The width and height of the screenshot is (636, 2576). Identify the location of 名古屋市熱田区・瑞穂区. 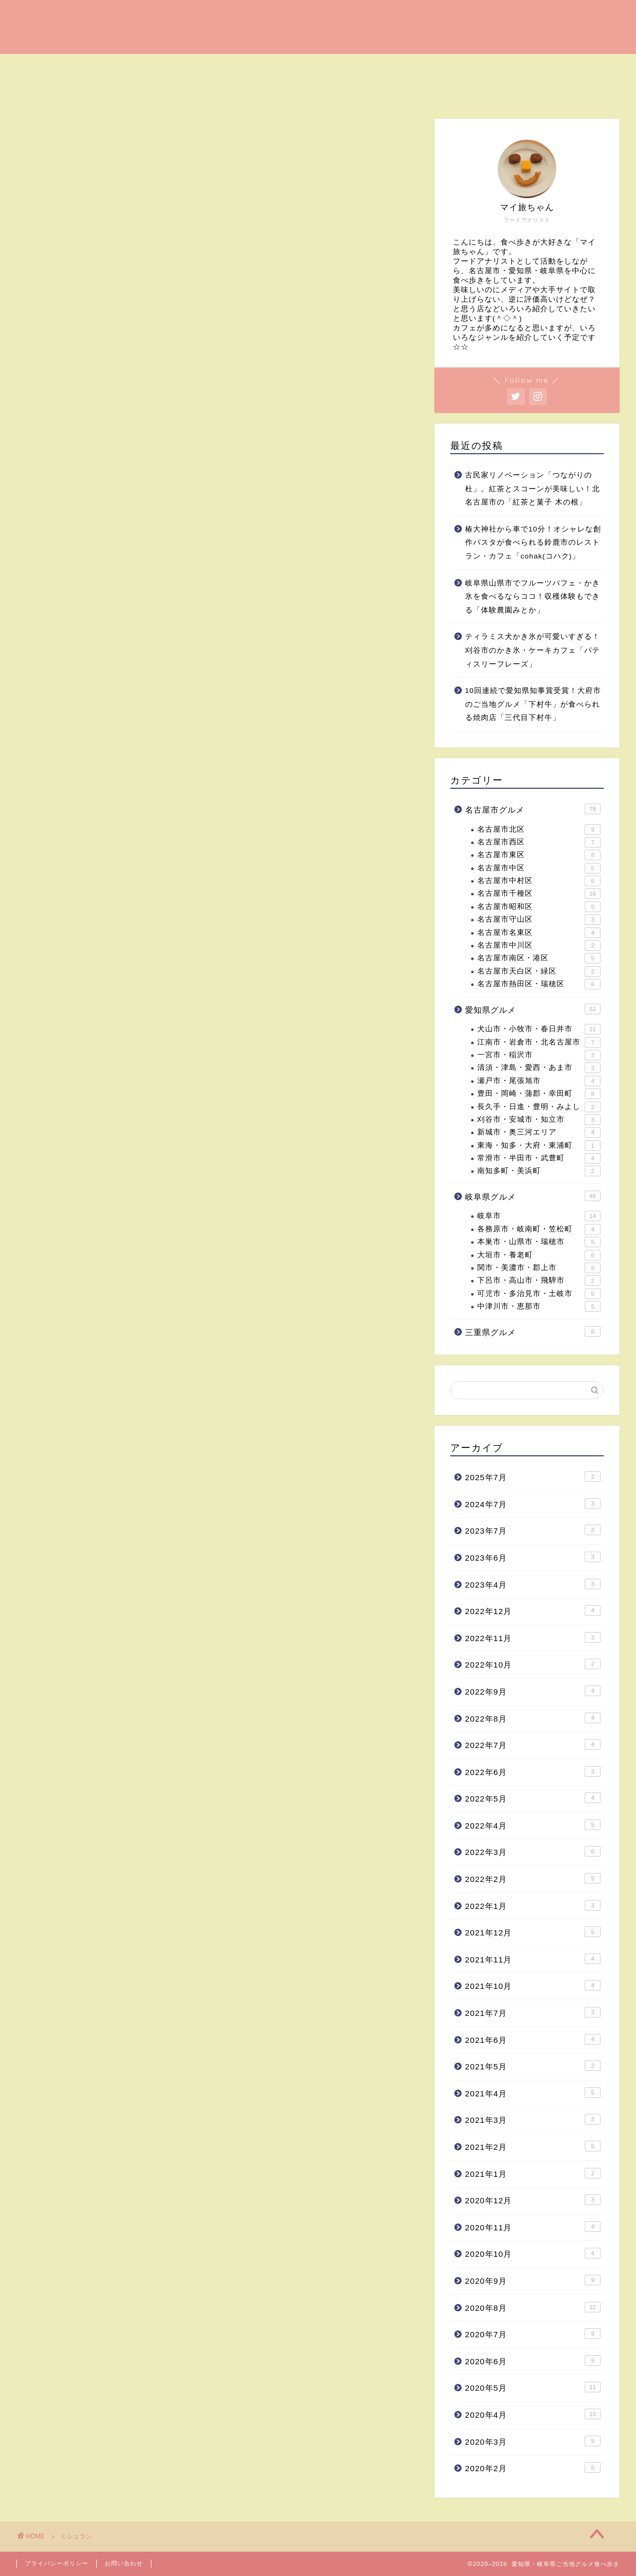
(539, 984).